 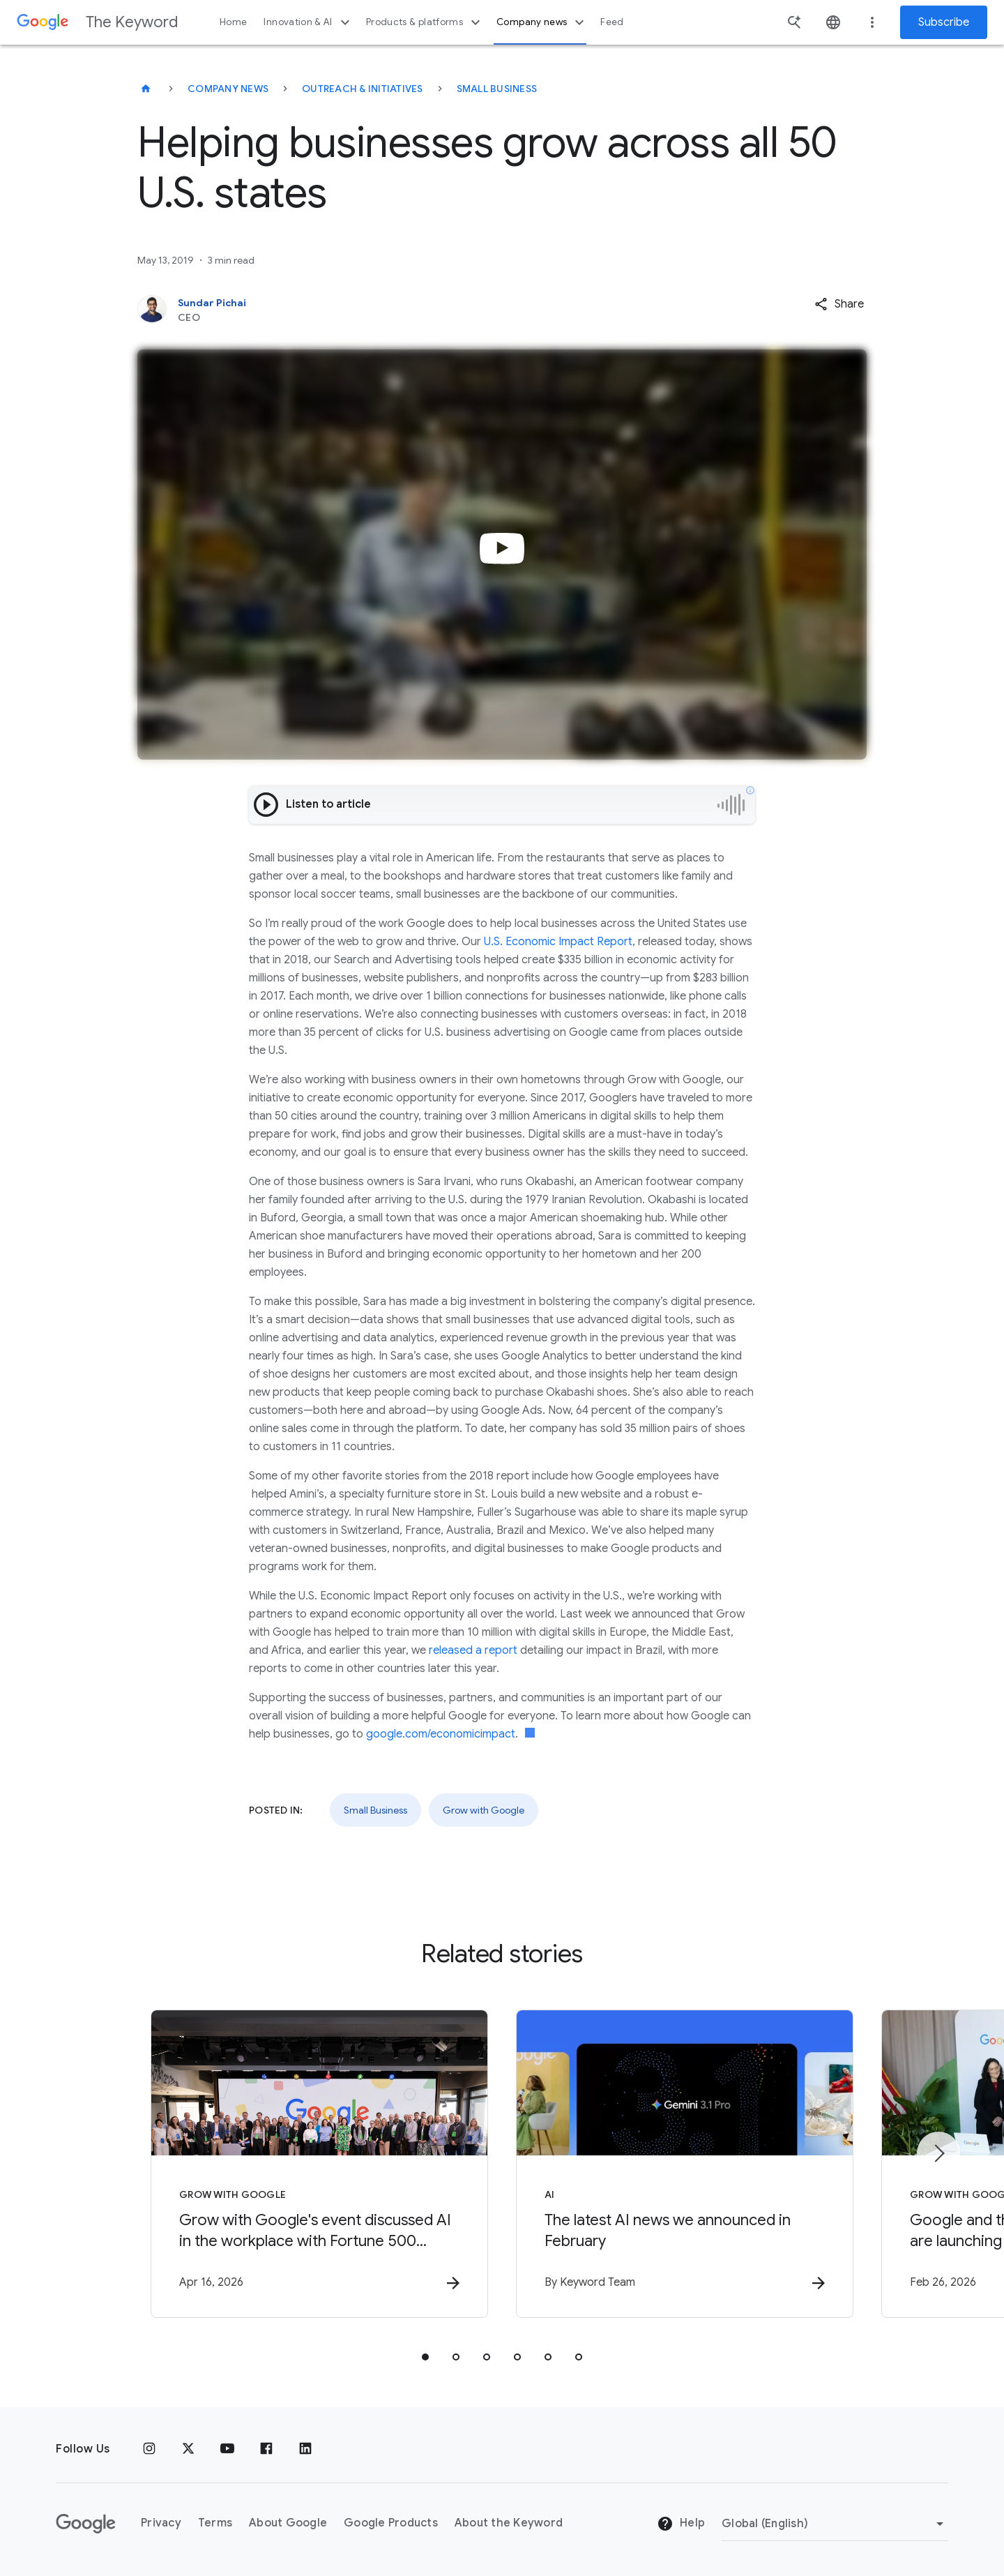 What do you see at coordinates (509, 2523) in the screenshot?
I see `About the Keyword` at bounding box center [509, 2523].